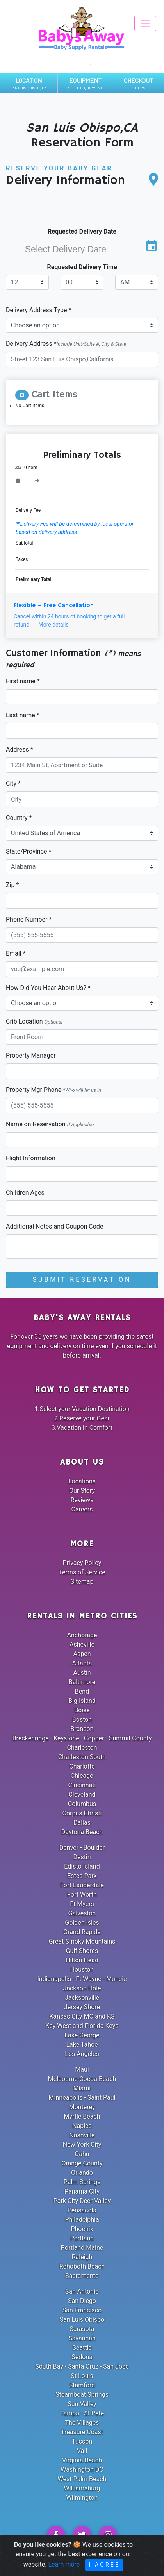  What do you see at coordinates (82, 1979) in the screenshot?
I see `Indianapolis - Ft Wayne - Muncie` at bounding box center [82, 1979].